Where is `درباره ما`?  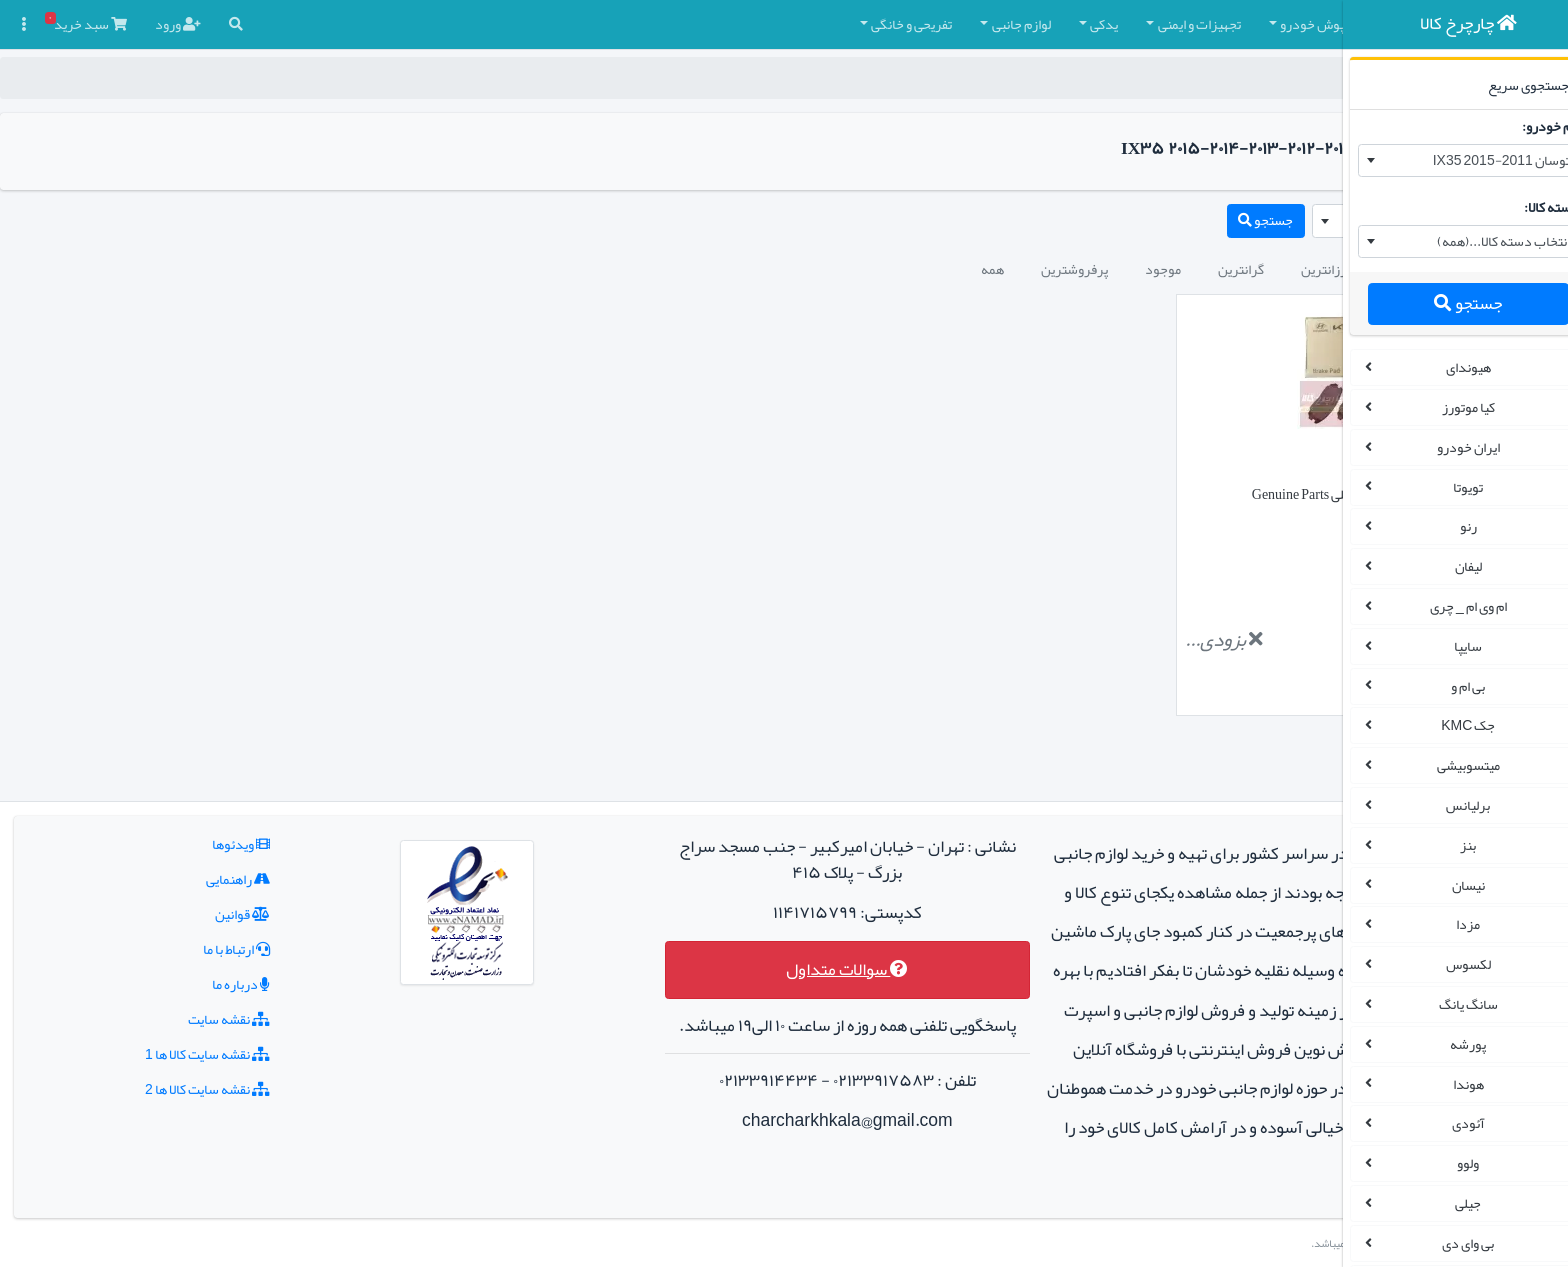 درباره ما is located at coordinates (199, 945).